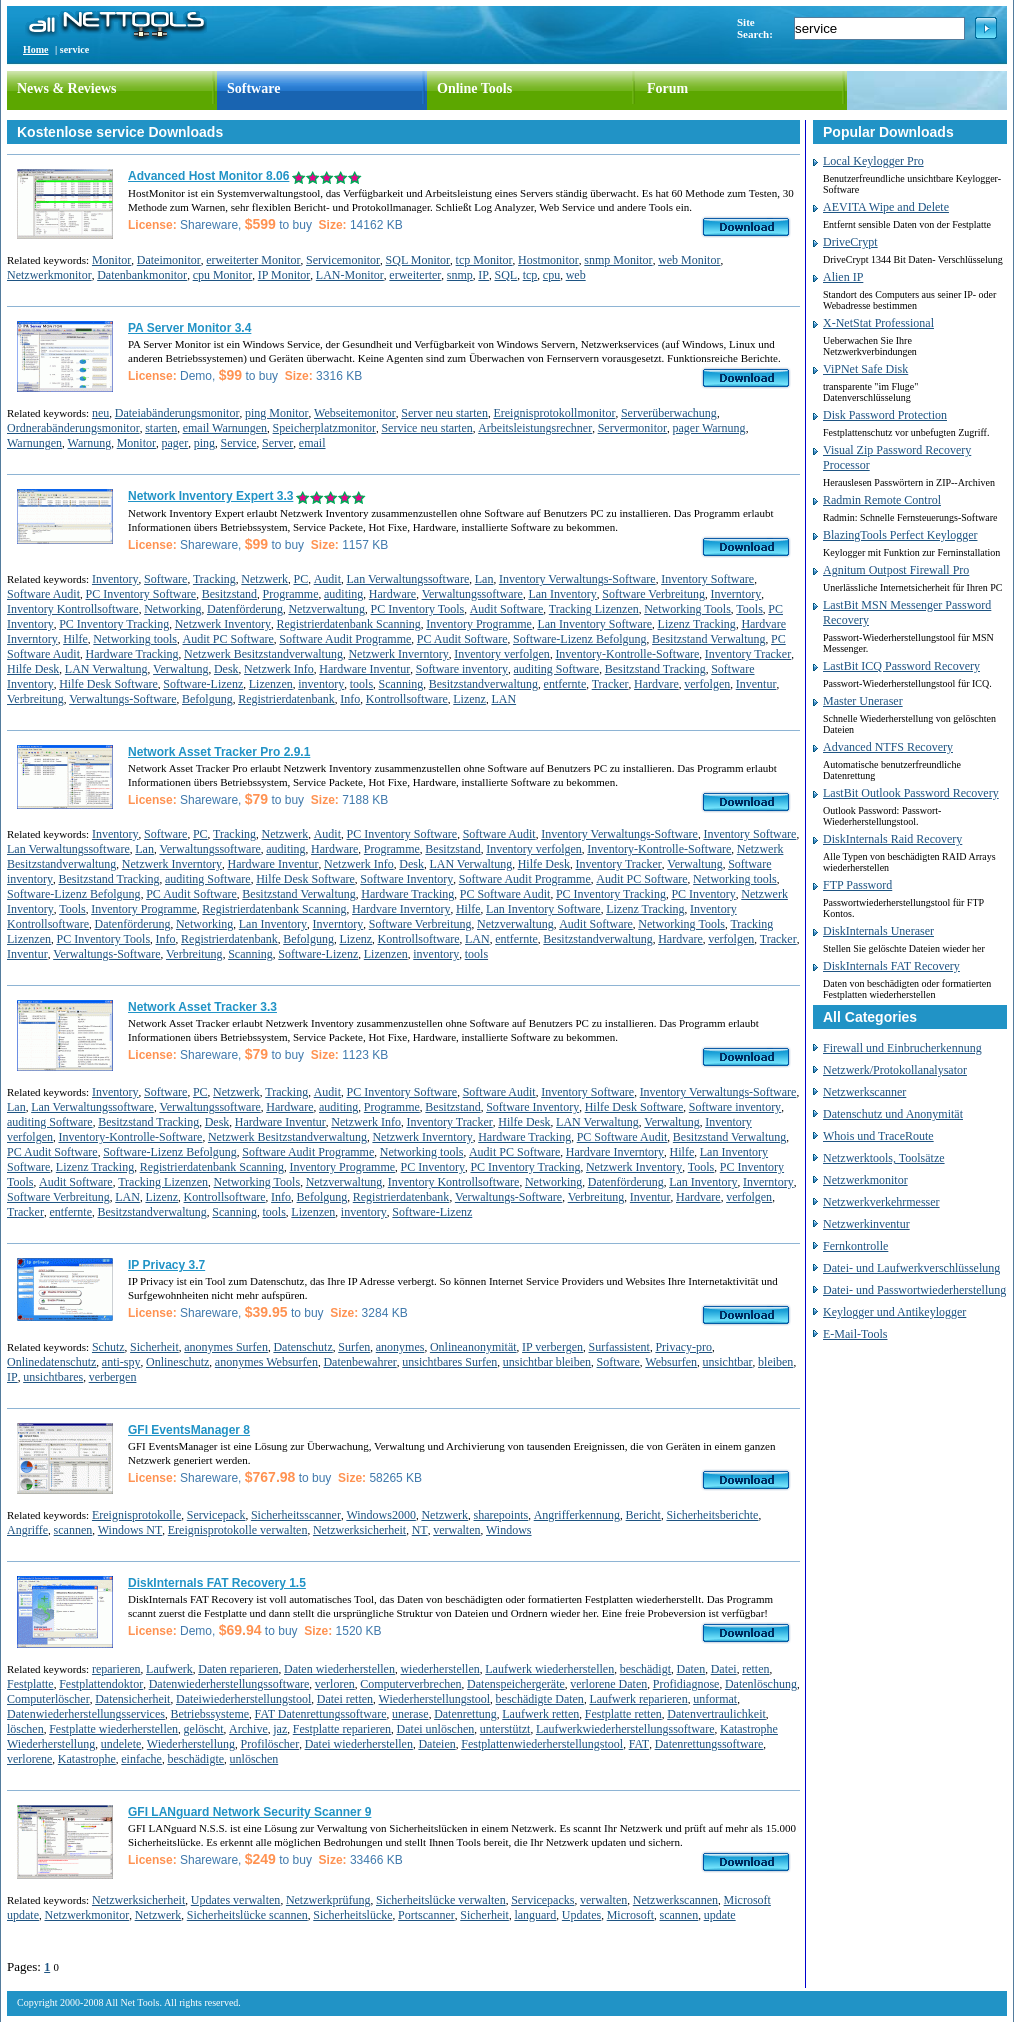 This screenshot has height=2022, width=1014. I want to click on inventory, so click(321, 684).